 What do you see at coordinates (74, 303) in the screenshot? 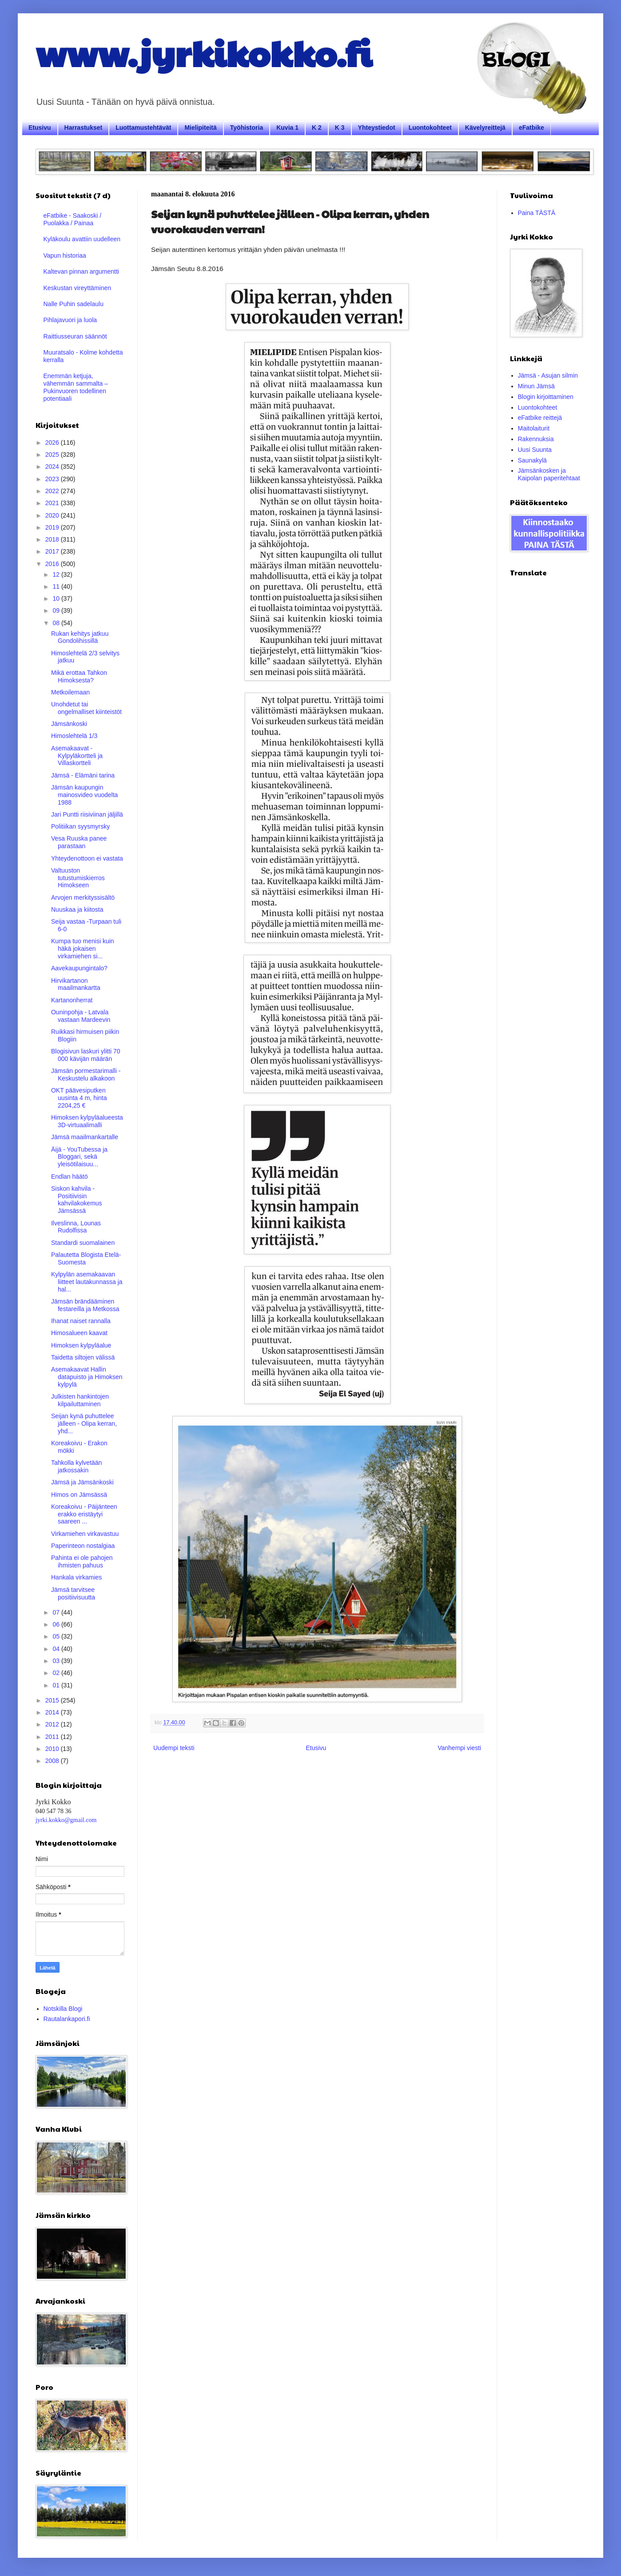
I see `Nalle Puhin sadelaulu` at bounding box center [74, 303].